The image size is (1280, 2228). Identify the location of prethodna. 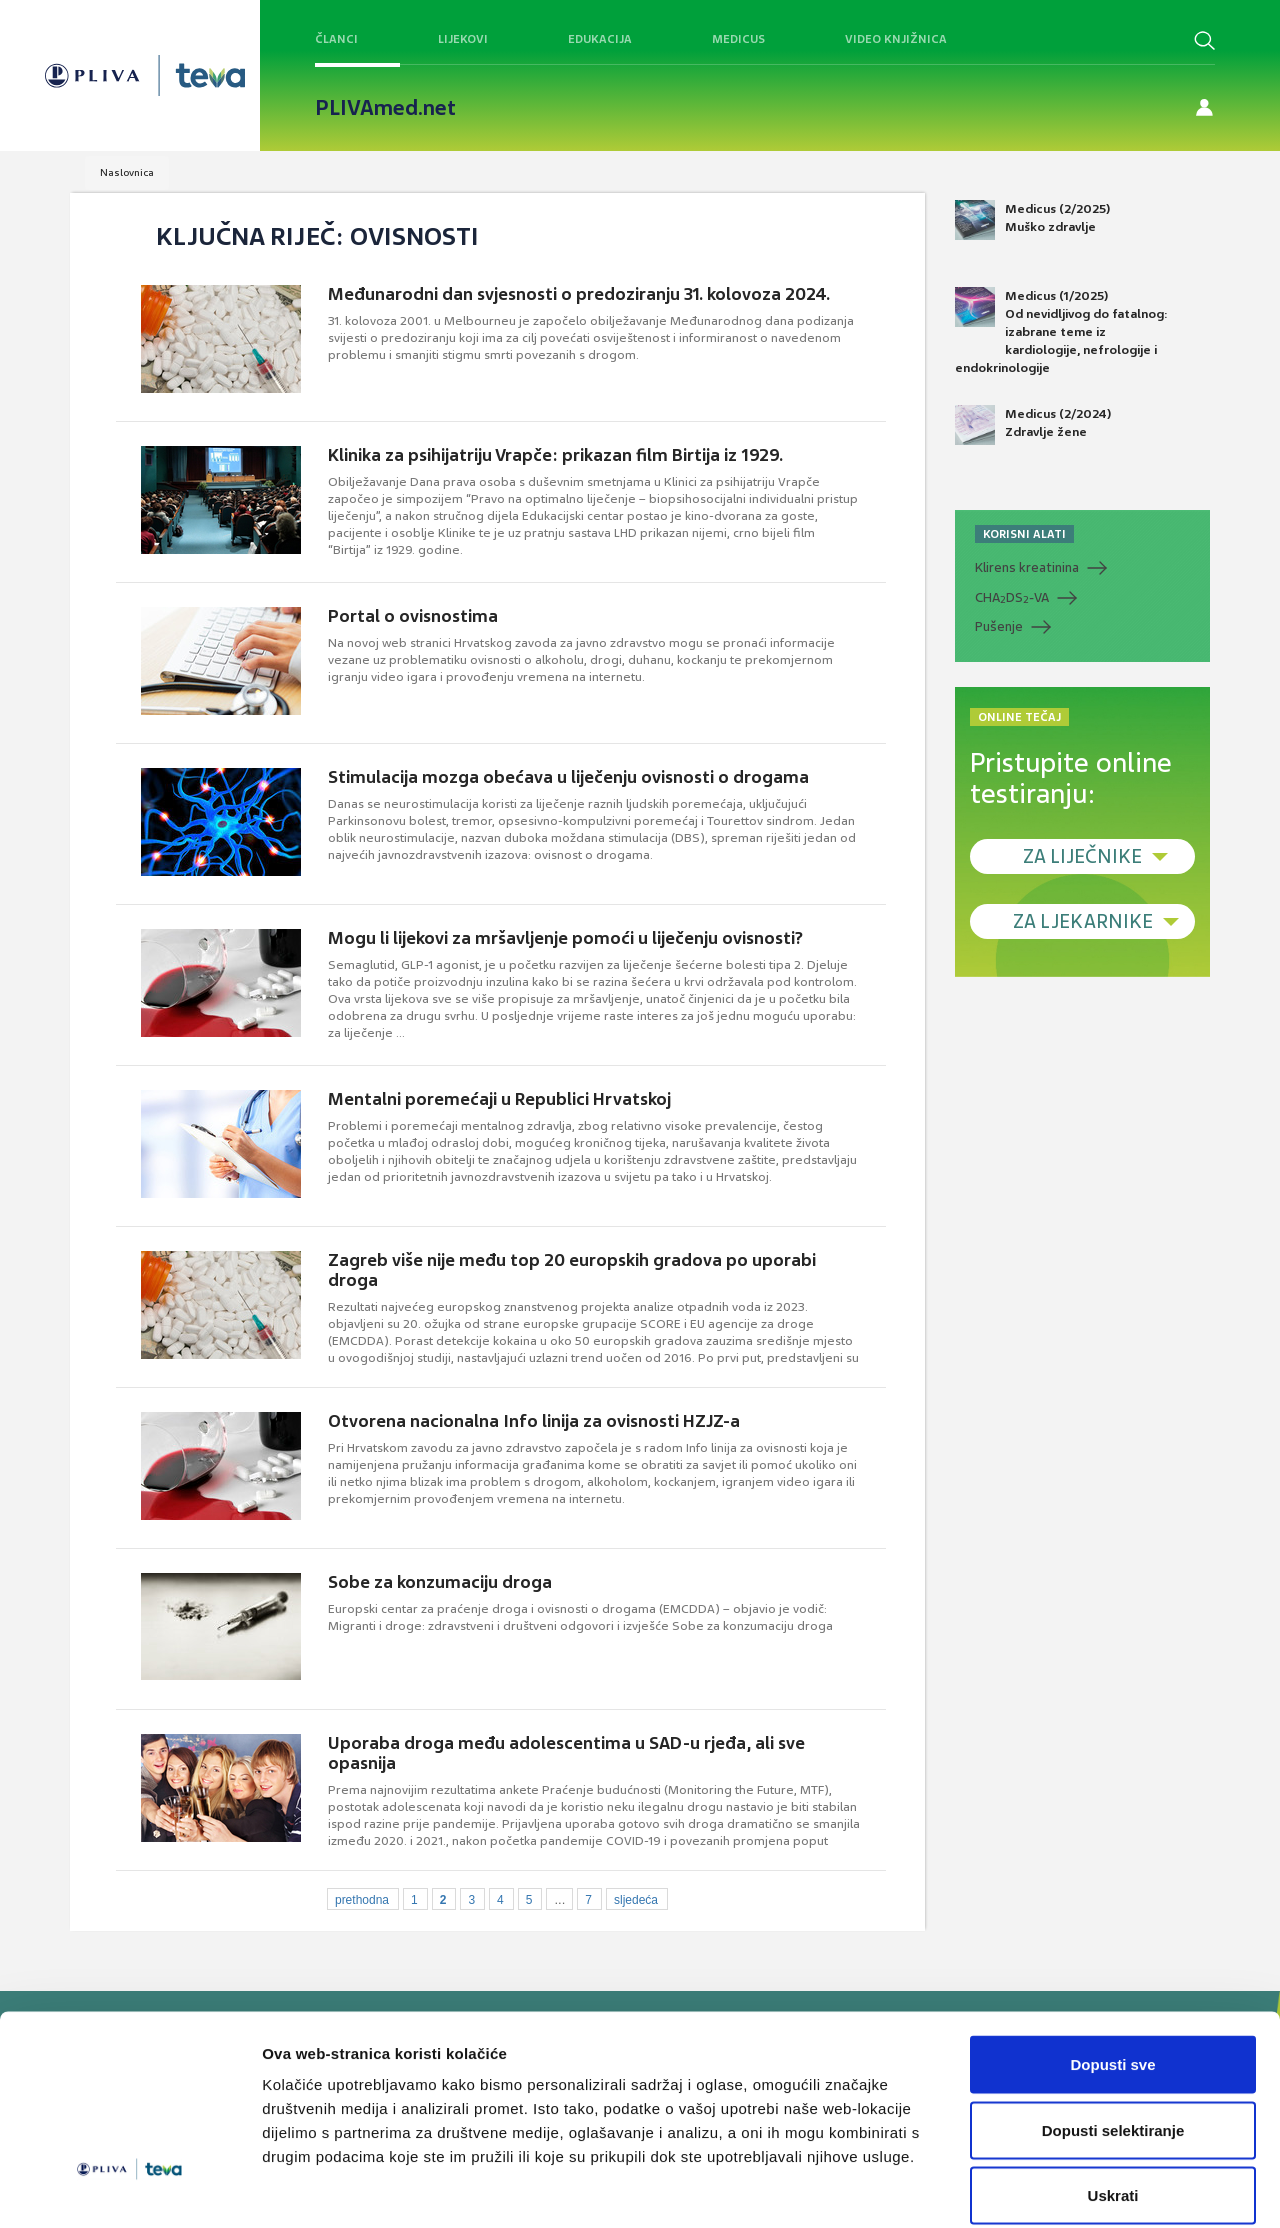
(362, 1900).